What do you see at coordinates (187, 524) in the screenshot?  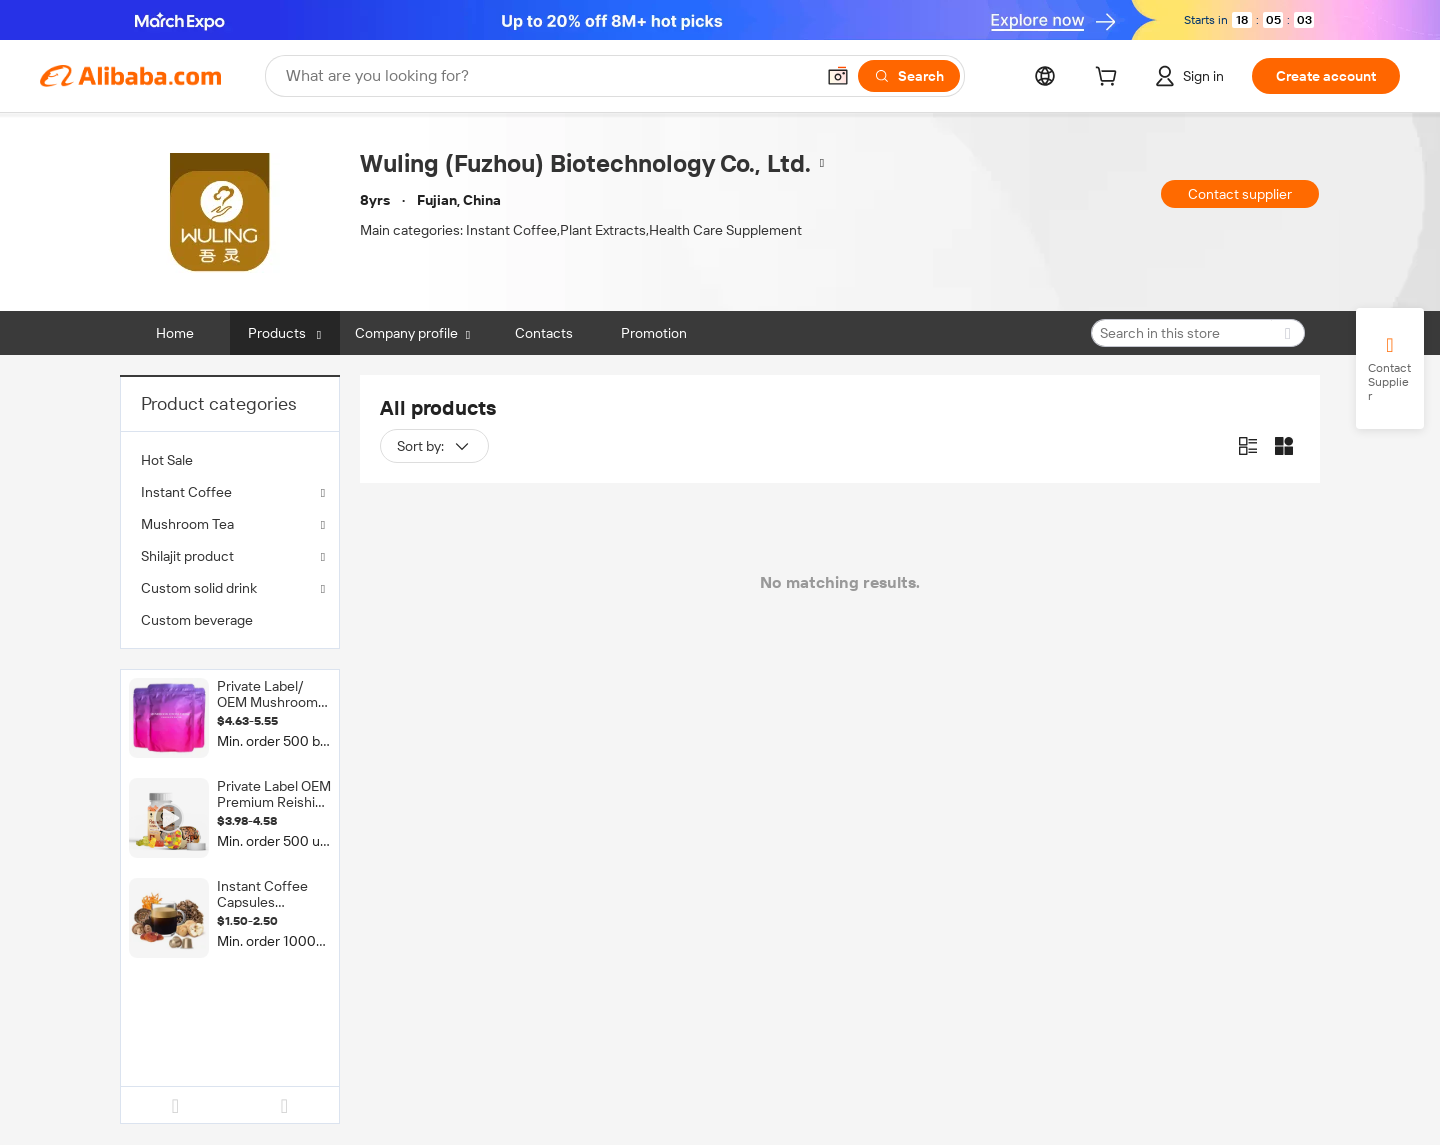 I see `Mushroom Tea` at bounding box center [187, 524].